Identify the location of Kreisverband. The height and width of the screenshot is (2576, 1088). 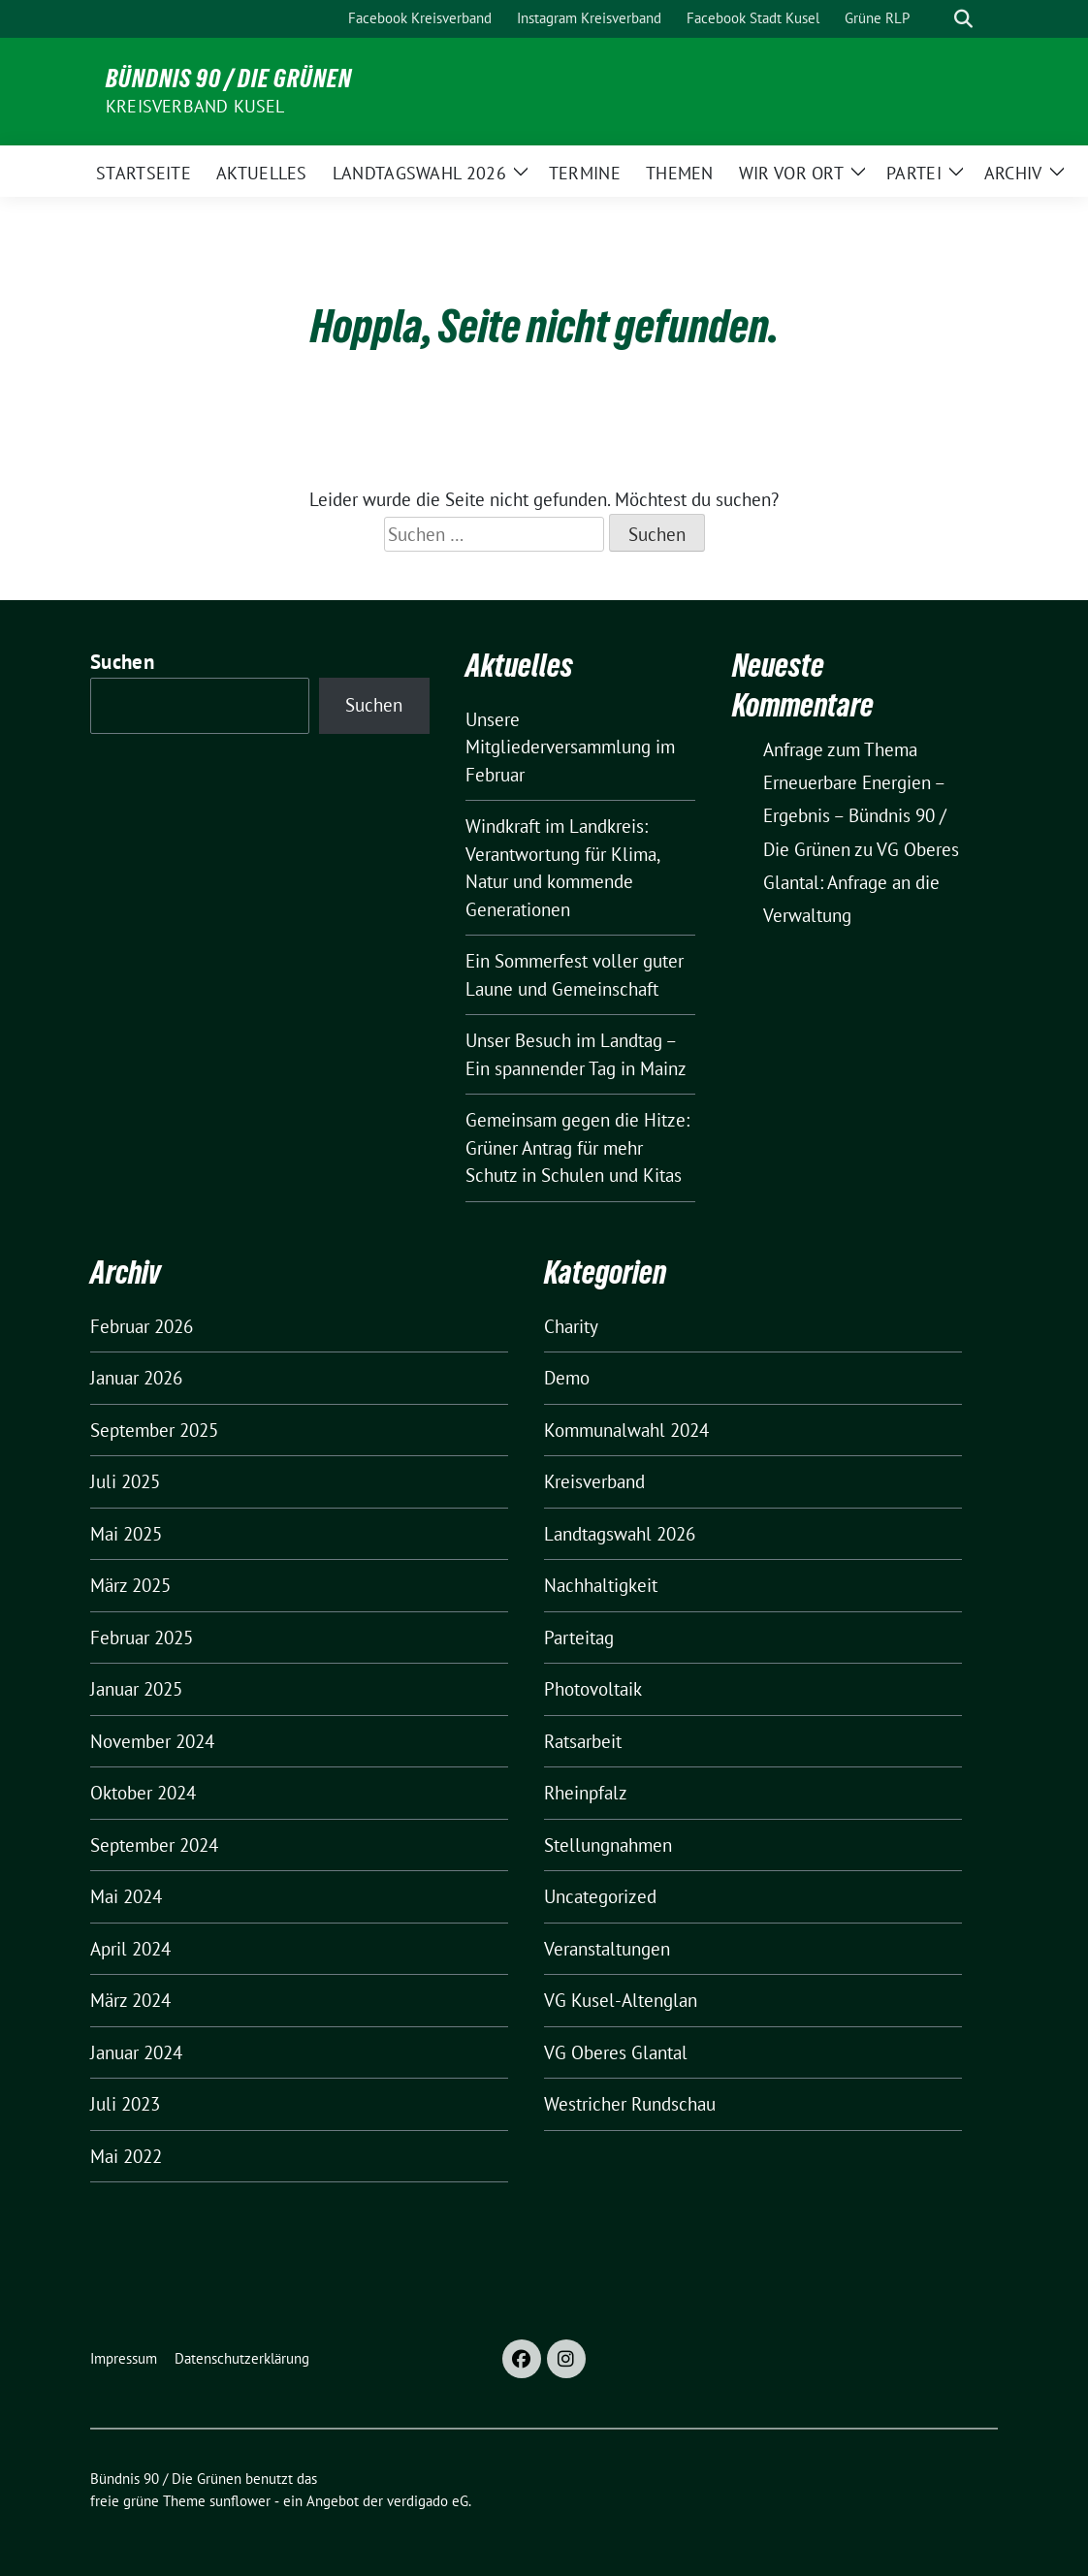
(594, 1481).